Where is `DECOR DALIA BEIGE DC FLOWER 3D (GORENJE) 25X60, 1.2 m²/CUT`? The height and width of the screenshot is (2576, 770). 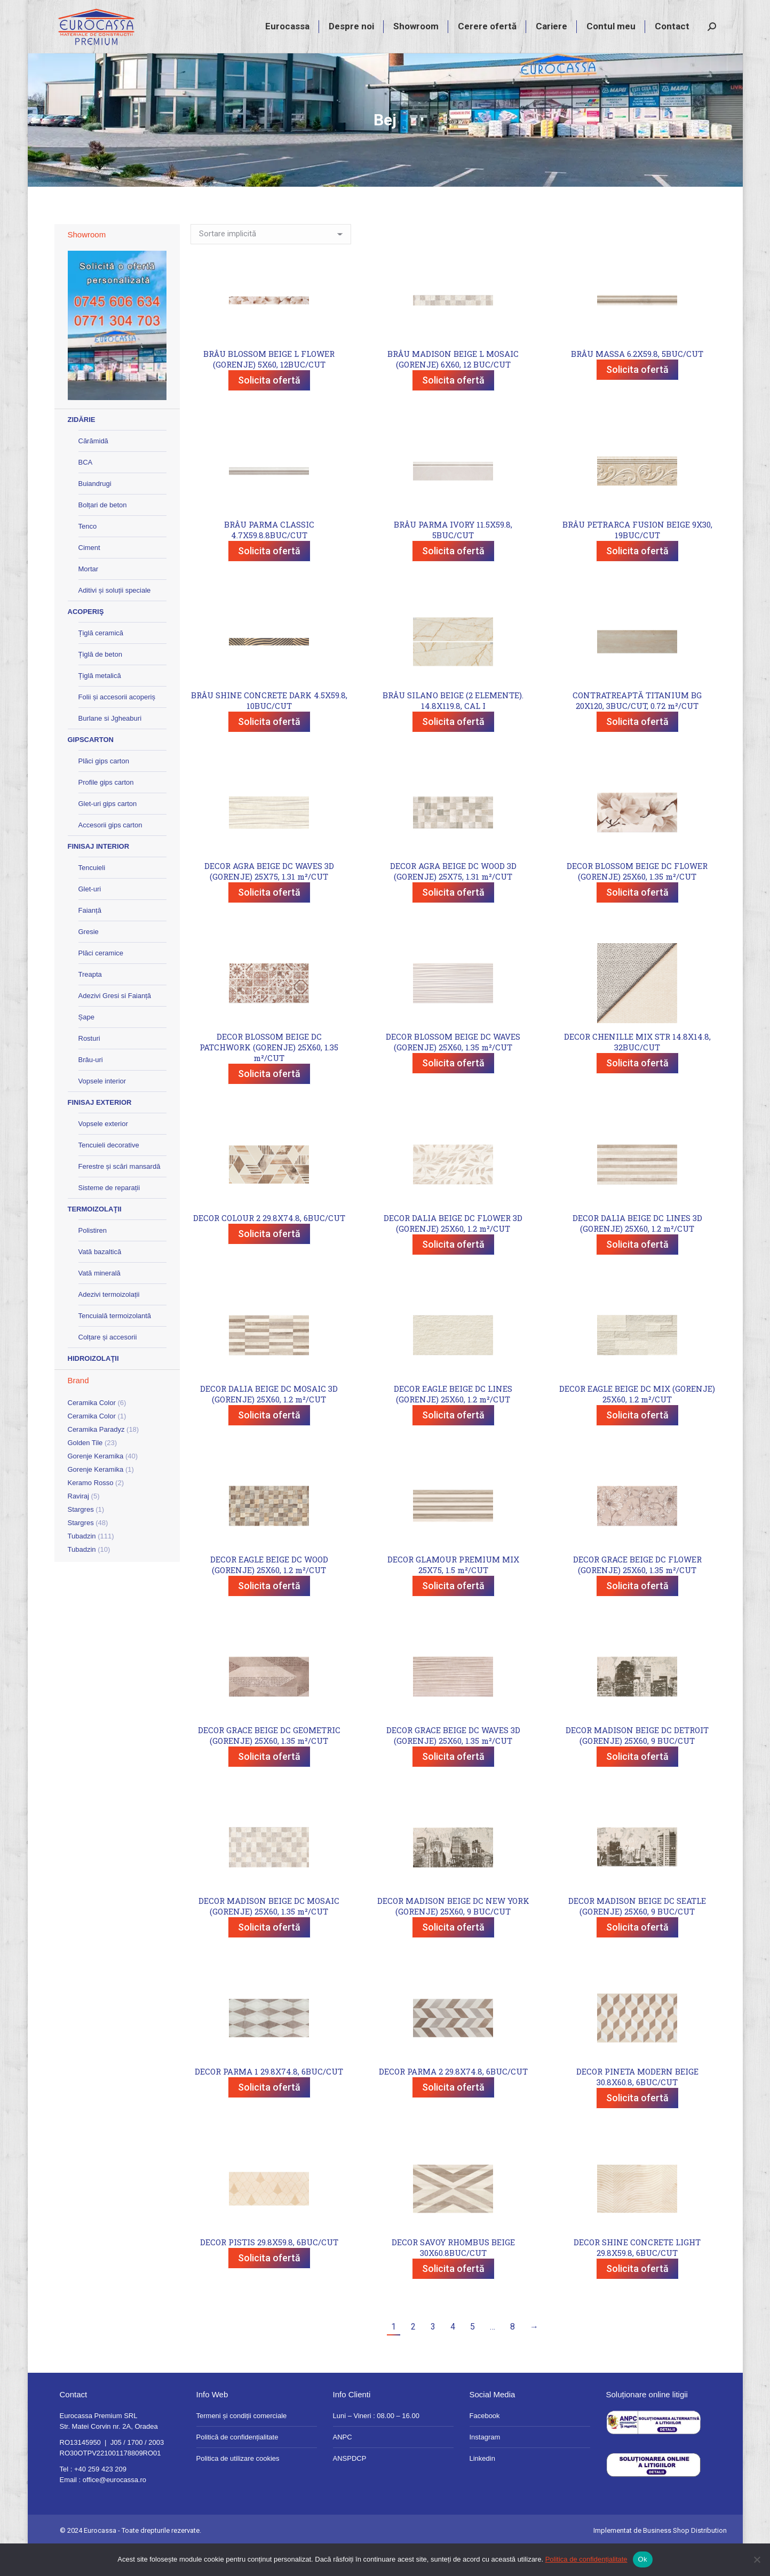 DECOR DALIA BEIGE DC FLOWER 3D (GORENJE) 25X60, 1.2 m²/CUT is located at coordinates (453, 1252).